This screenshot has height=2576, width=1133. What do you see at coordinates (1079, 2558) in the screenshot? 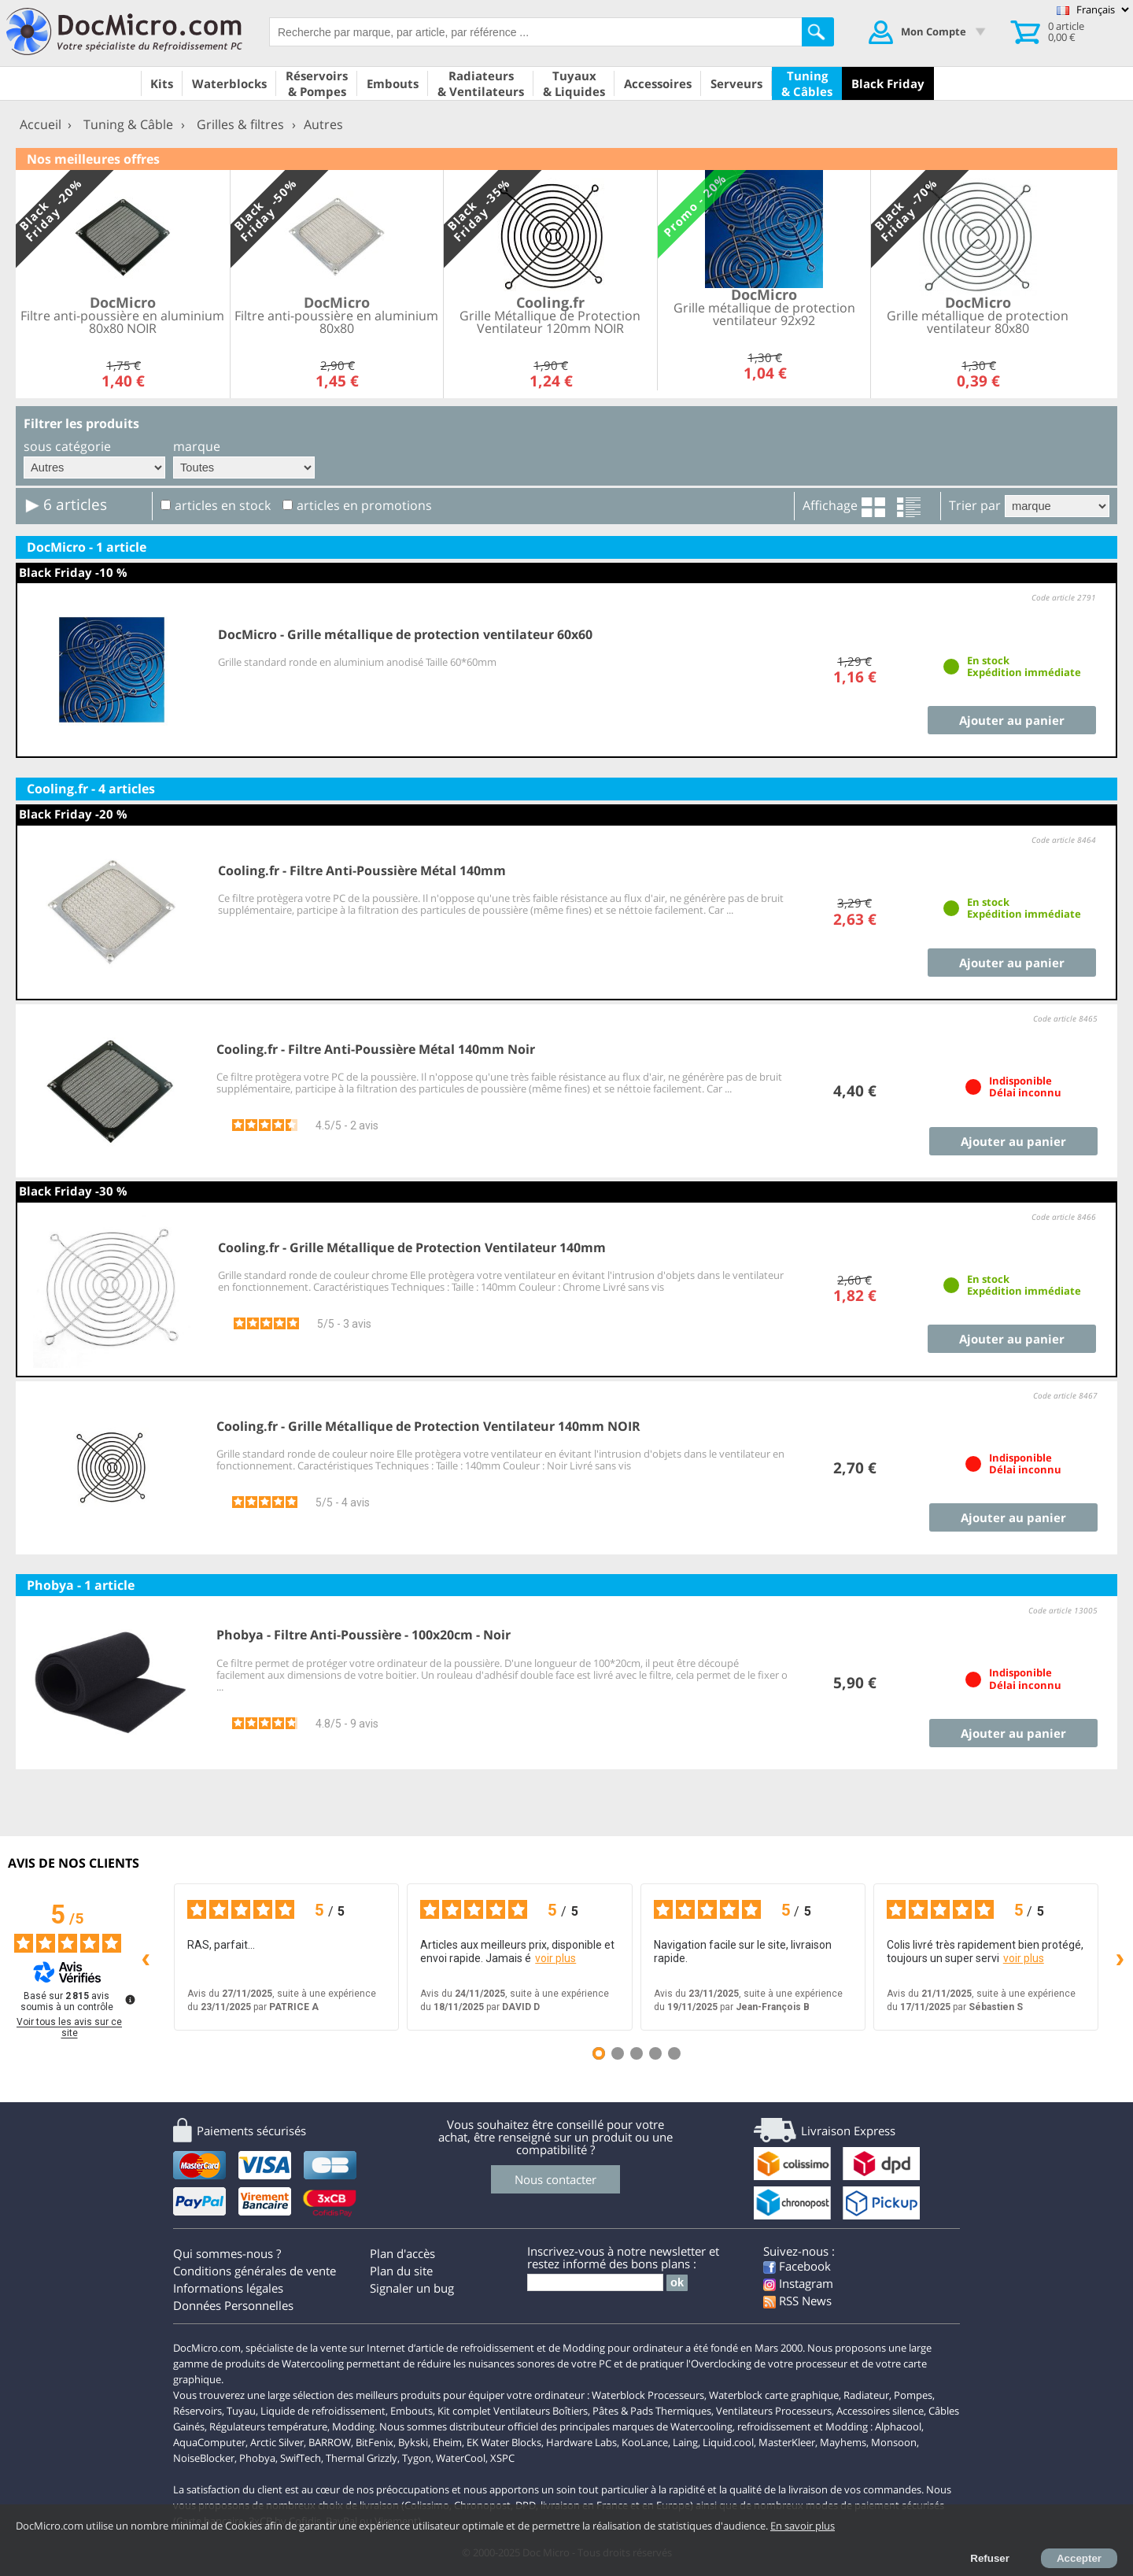
I see `Accepter` at bounding box center [1079, 2558].